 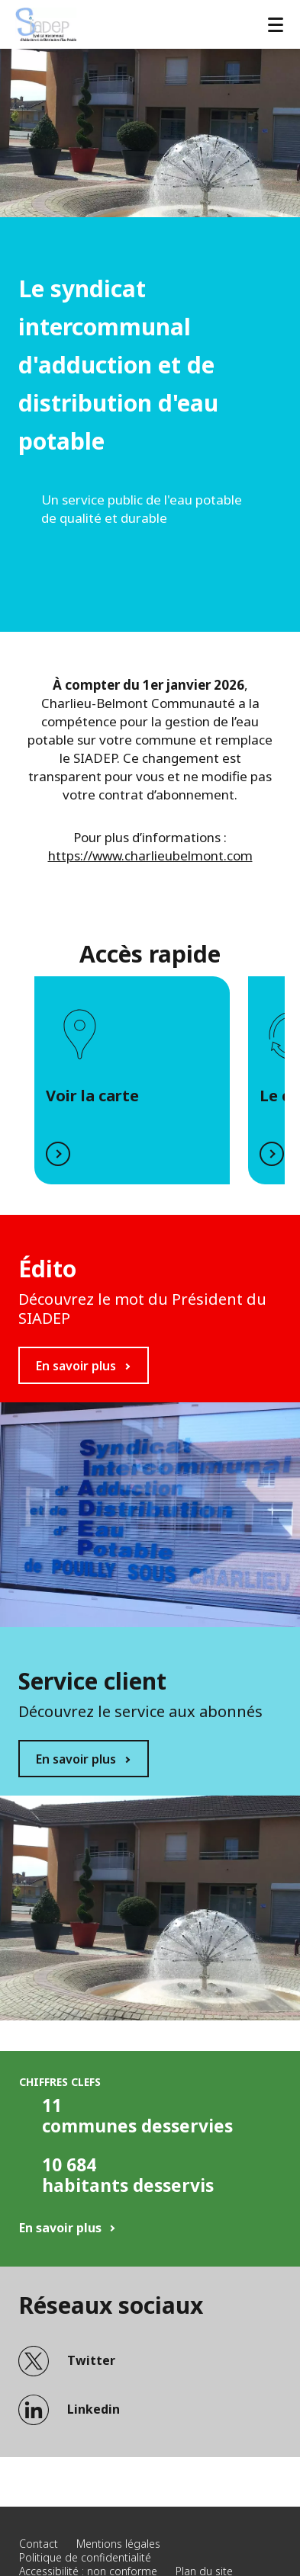 I want to click on Mentions légales, so click(x=118, y=2543).